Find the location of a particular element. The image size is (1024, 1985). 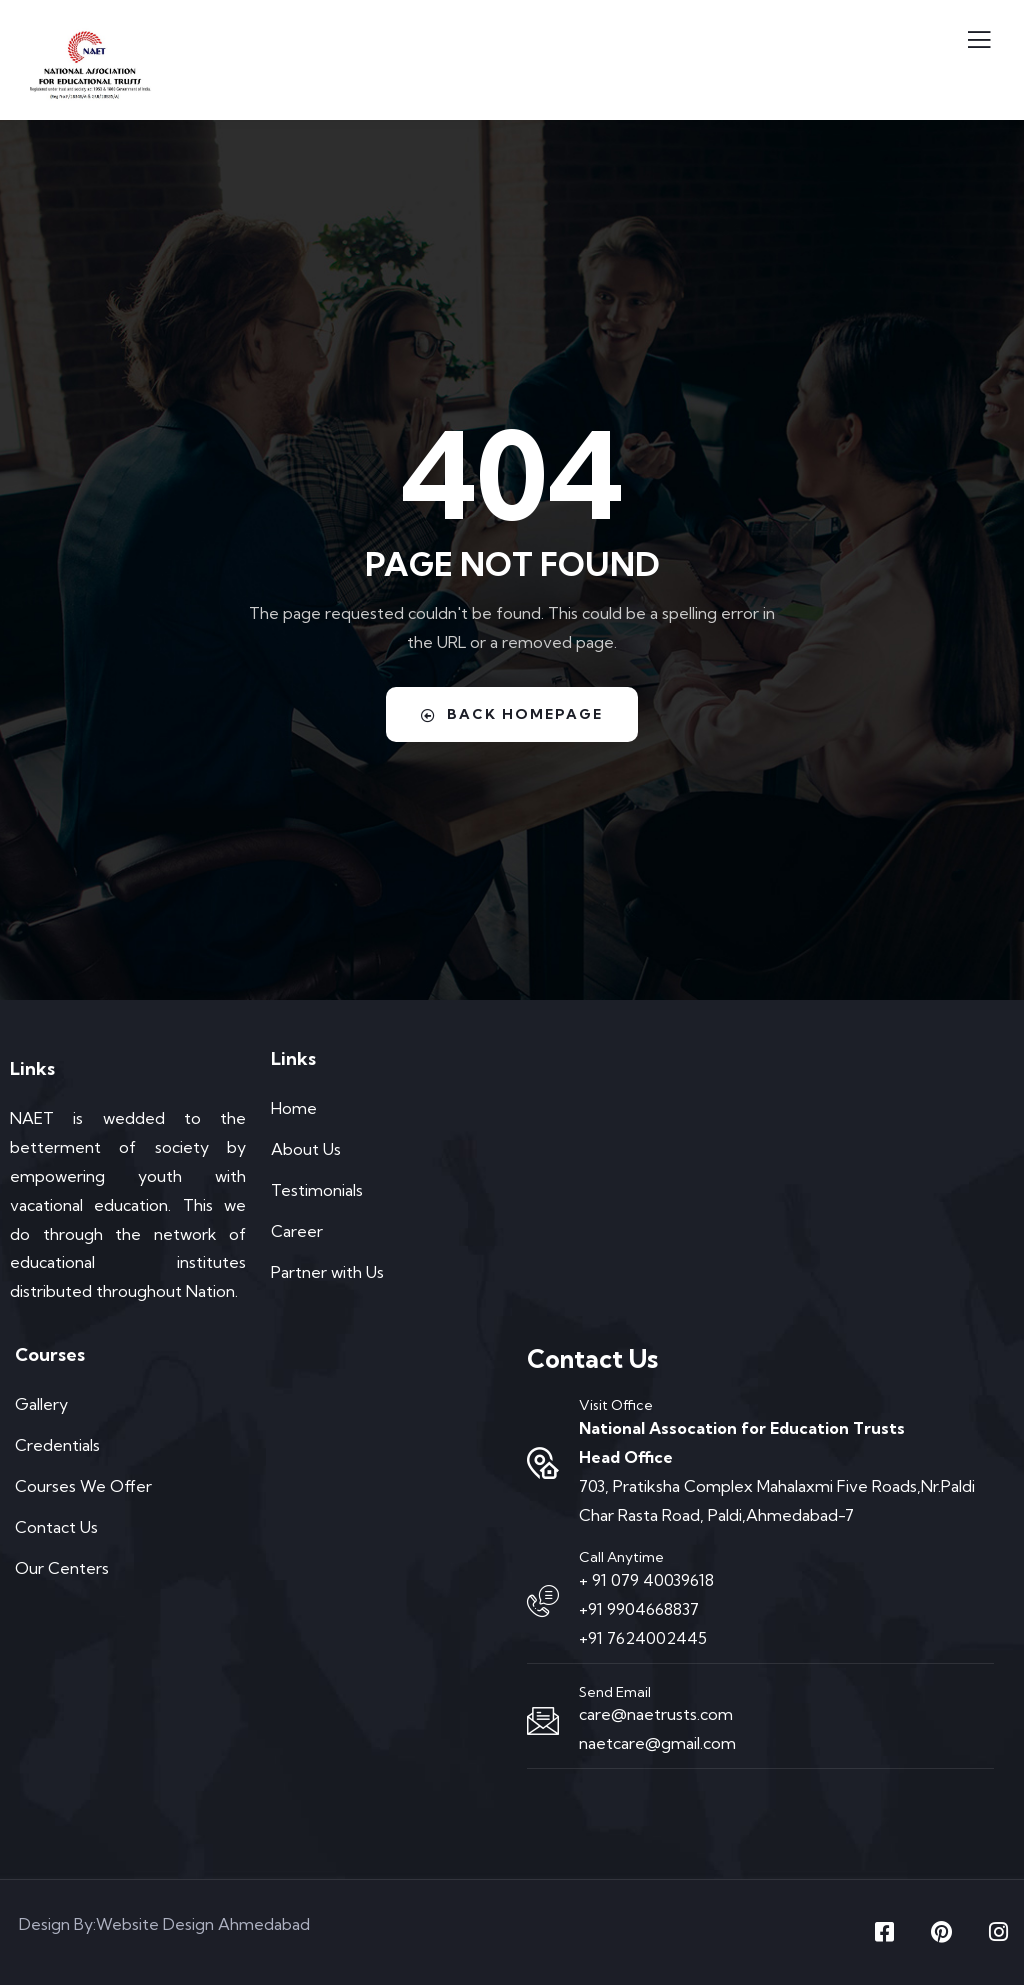

care@naetrusts.com is located at coordinates (656, 1714).